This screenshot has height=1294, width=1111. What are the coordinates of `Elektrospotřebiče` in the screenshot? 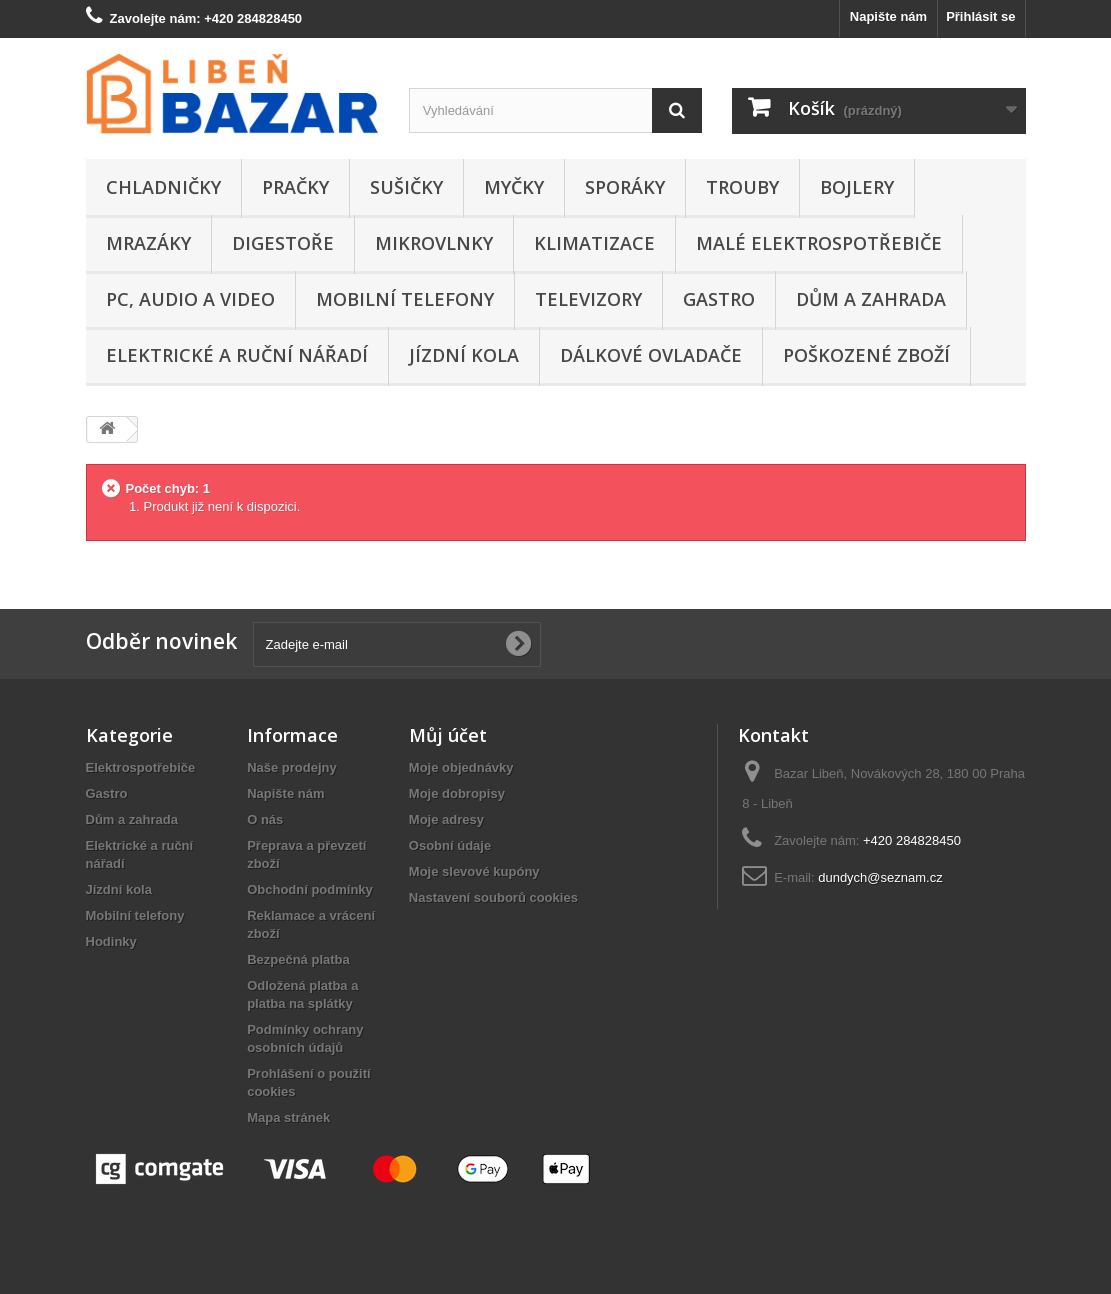 It's located at (141, 767).